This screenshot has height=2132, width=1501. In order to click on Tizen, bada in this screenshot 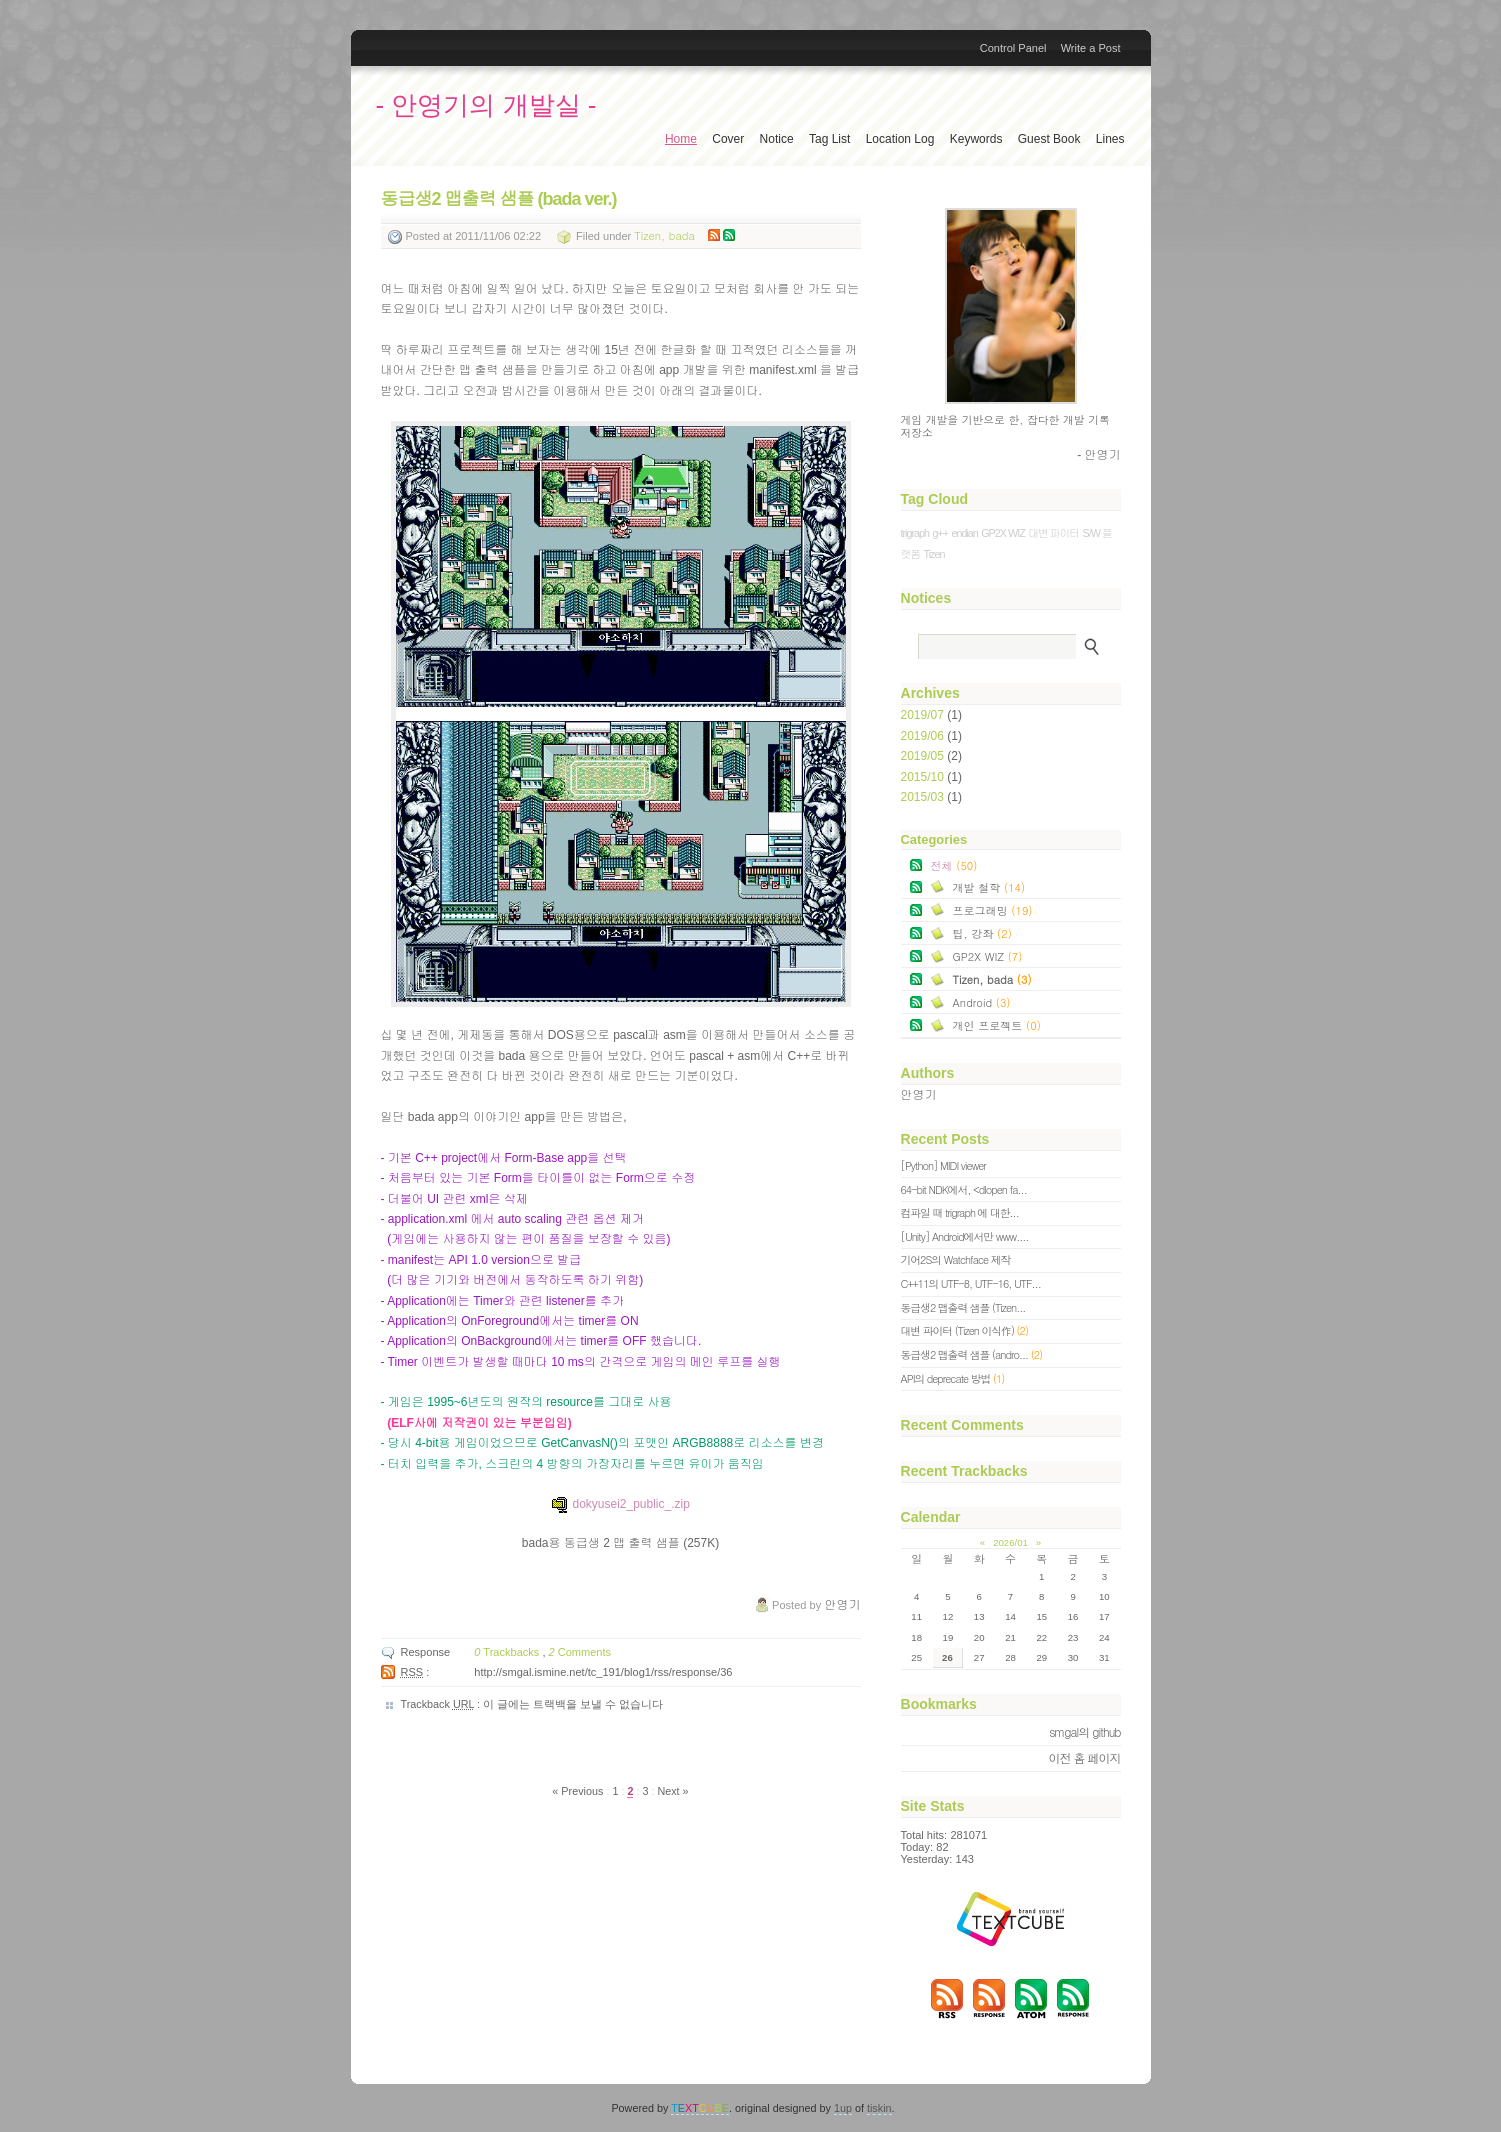, I will do `click(664, 236)`.